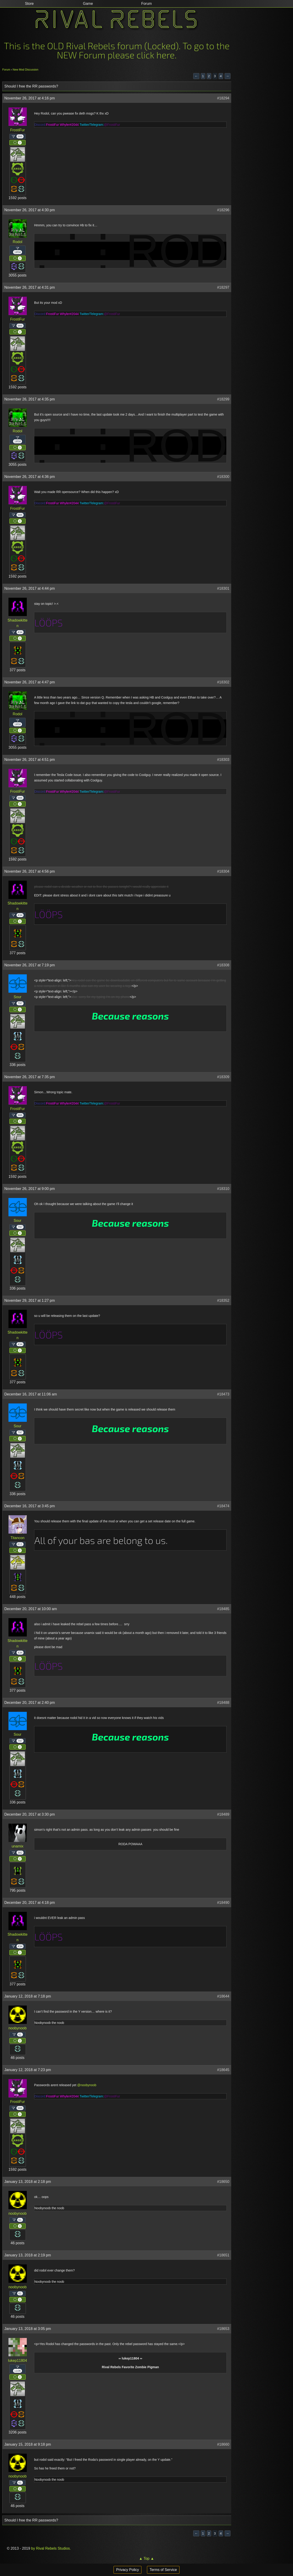 This screenshot has height=2576, width=293. What do you see at coordinates (223, 1609) in the screenshot?
I see `#18485` at bounding box center [223, 1609].